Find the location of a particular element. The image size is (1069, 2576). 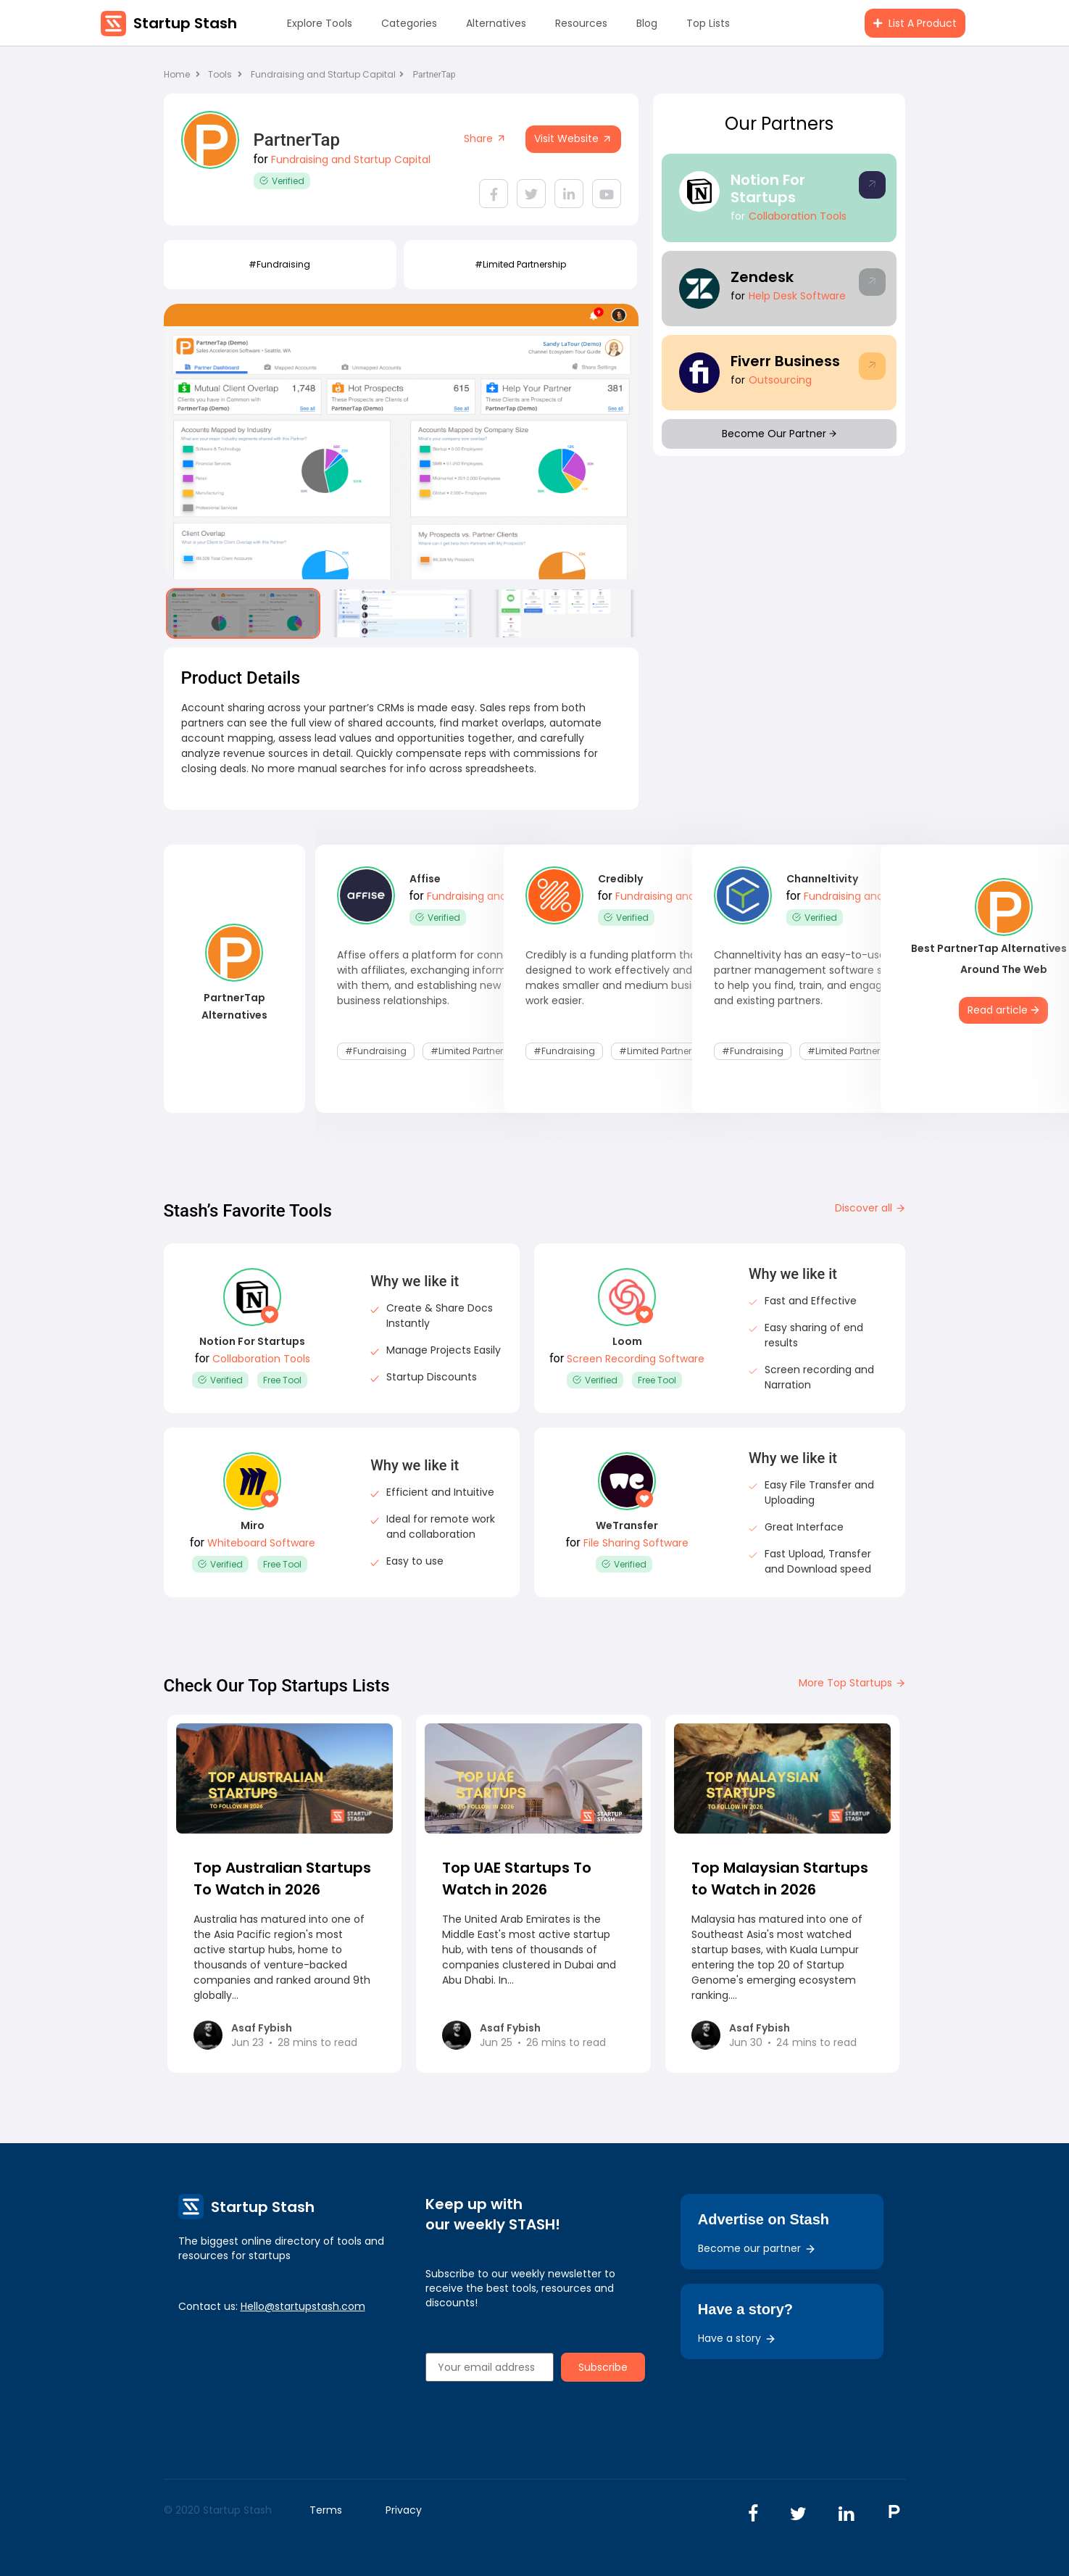

Affise is located at coordinates (425, 878).